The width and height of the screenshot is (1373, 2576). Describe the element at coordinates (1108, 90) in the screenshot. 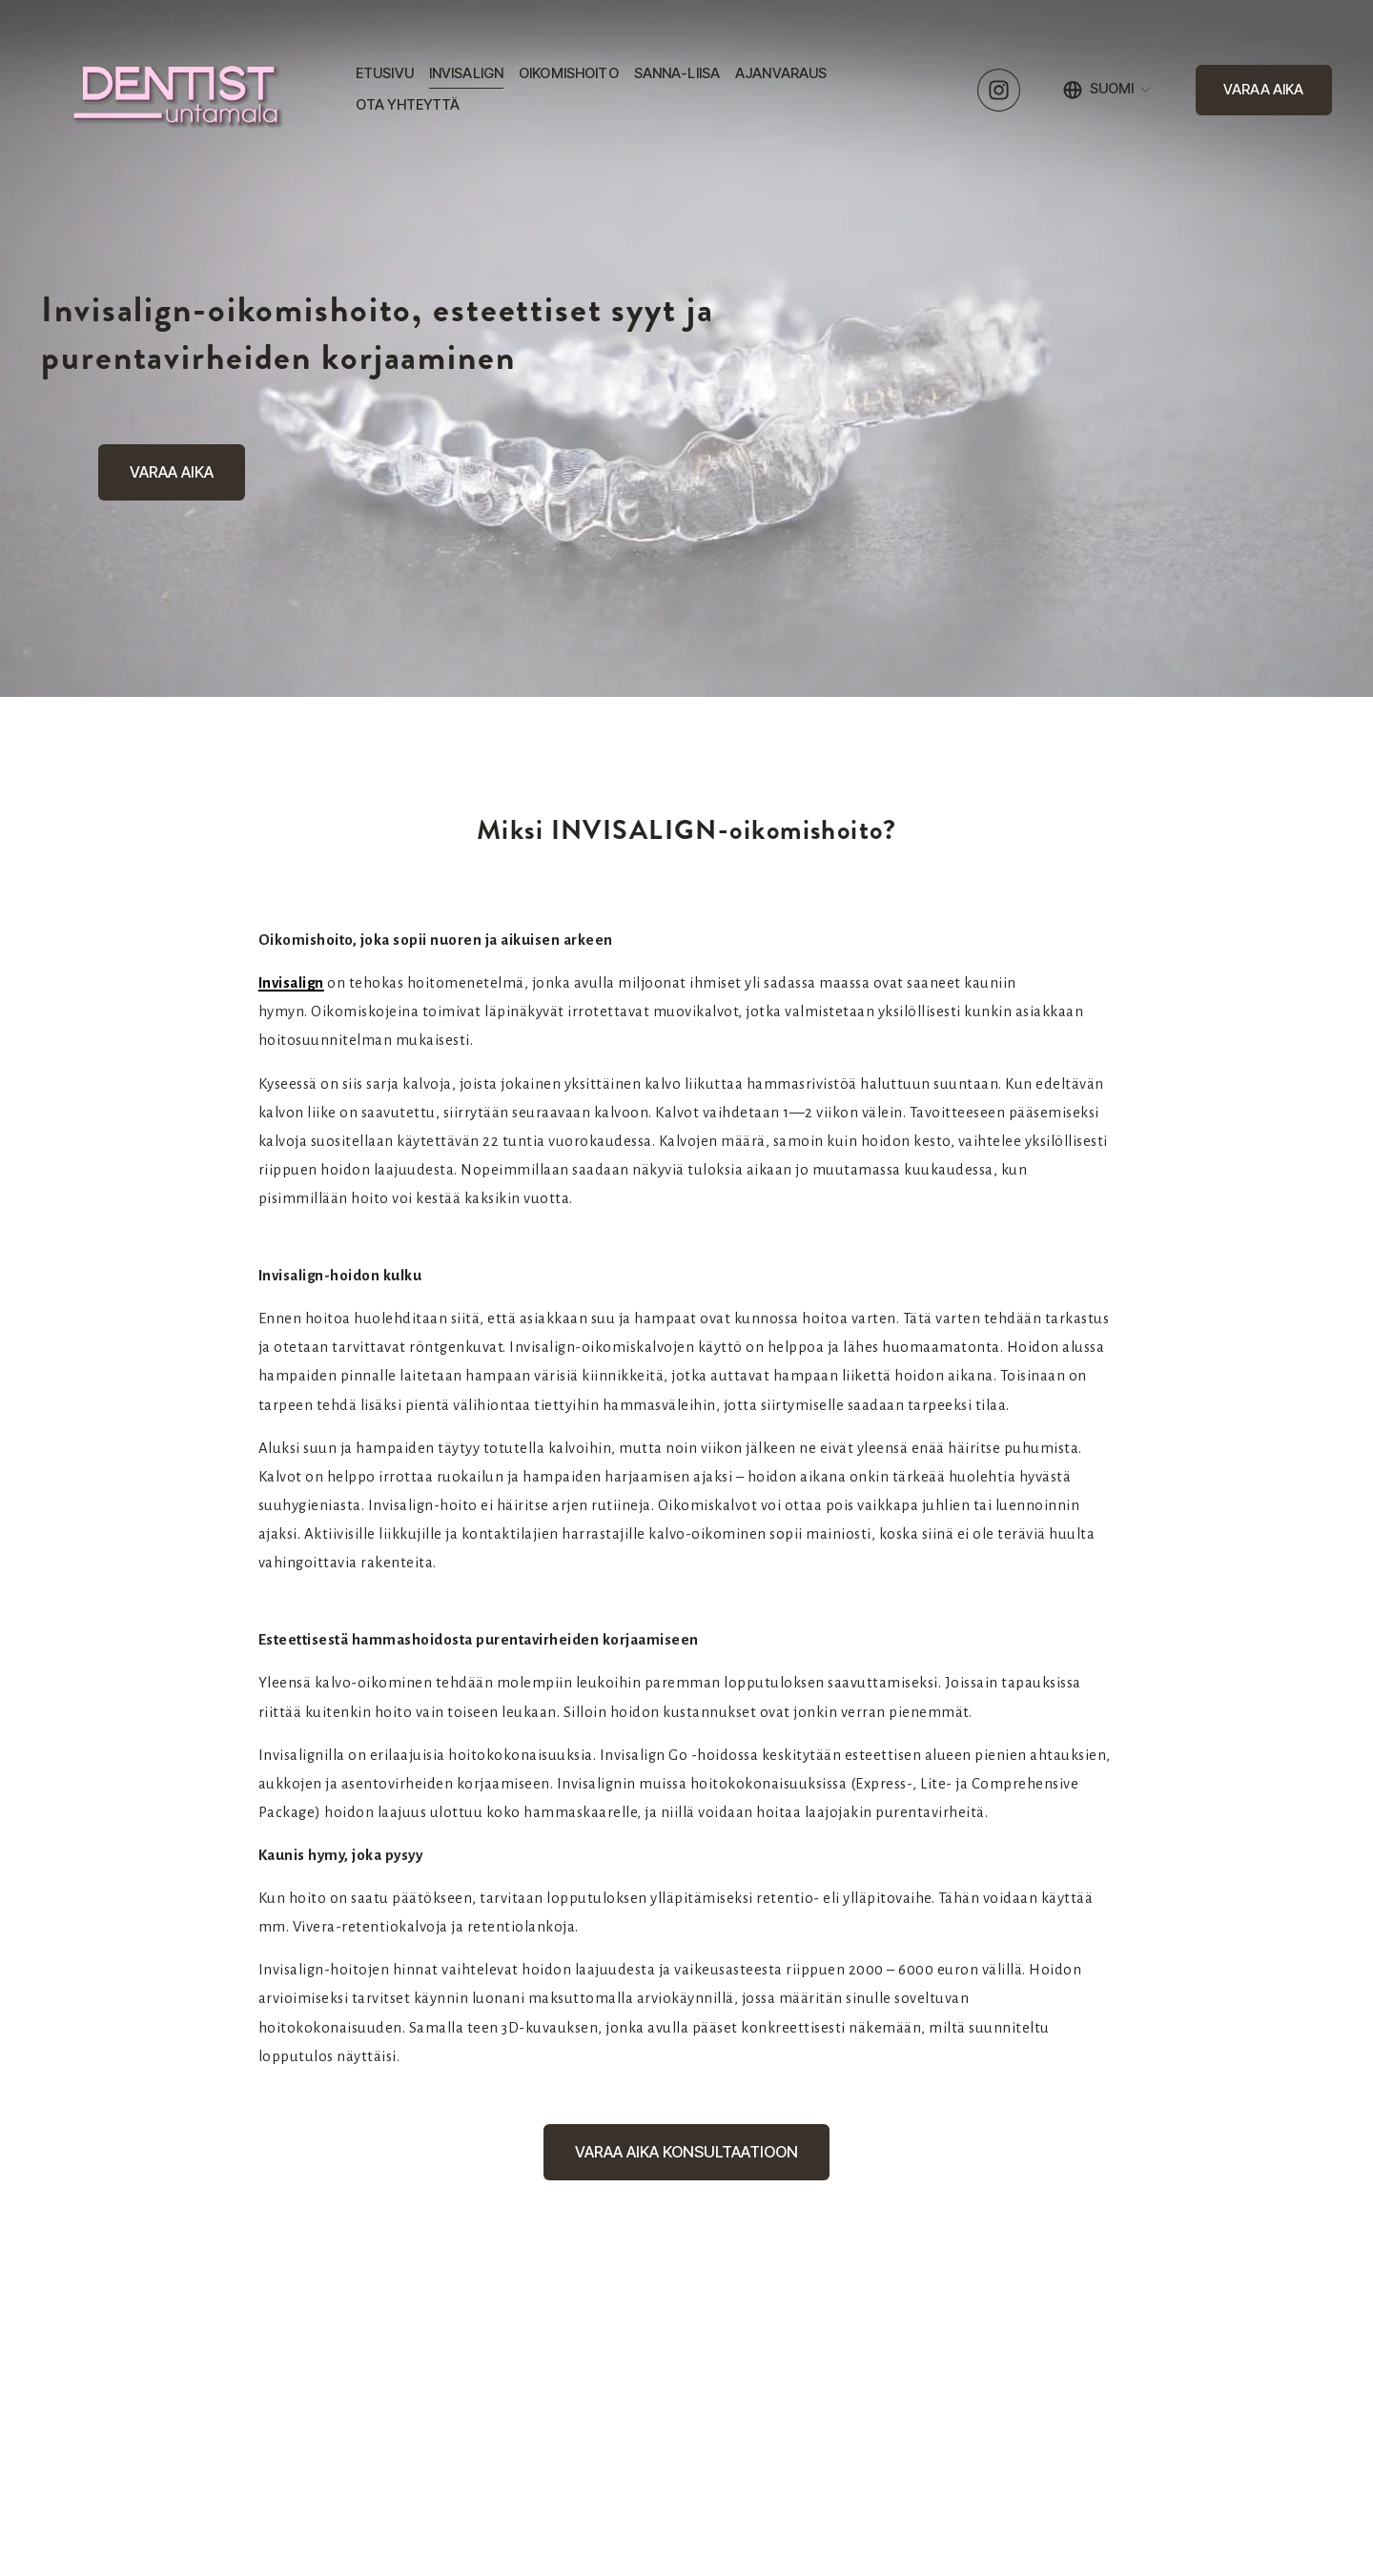

I see `[listbox]` at that location.